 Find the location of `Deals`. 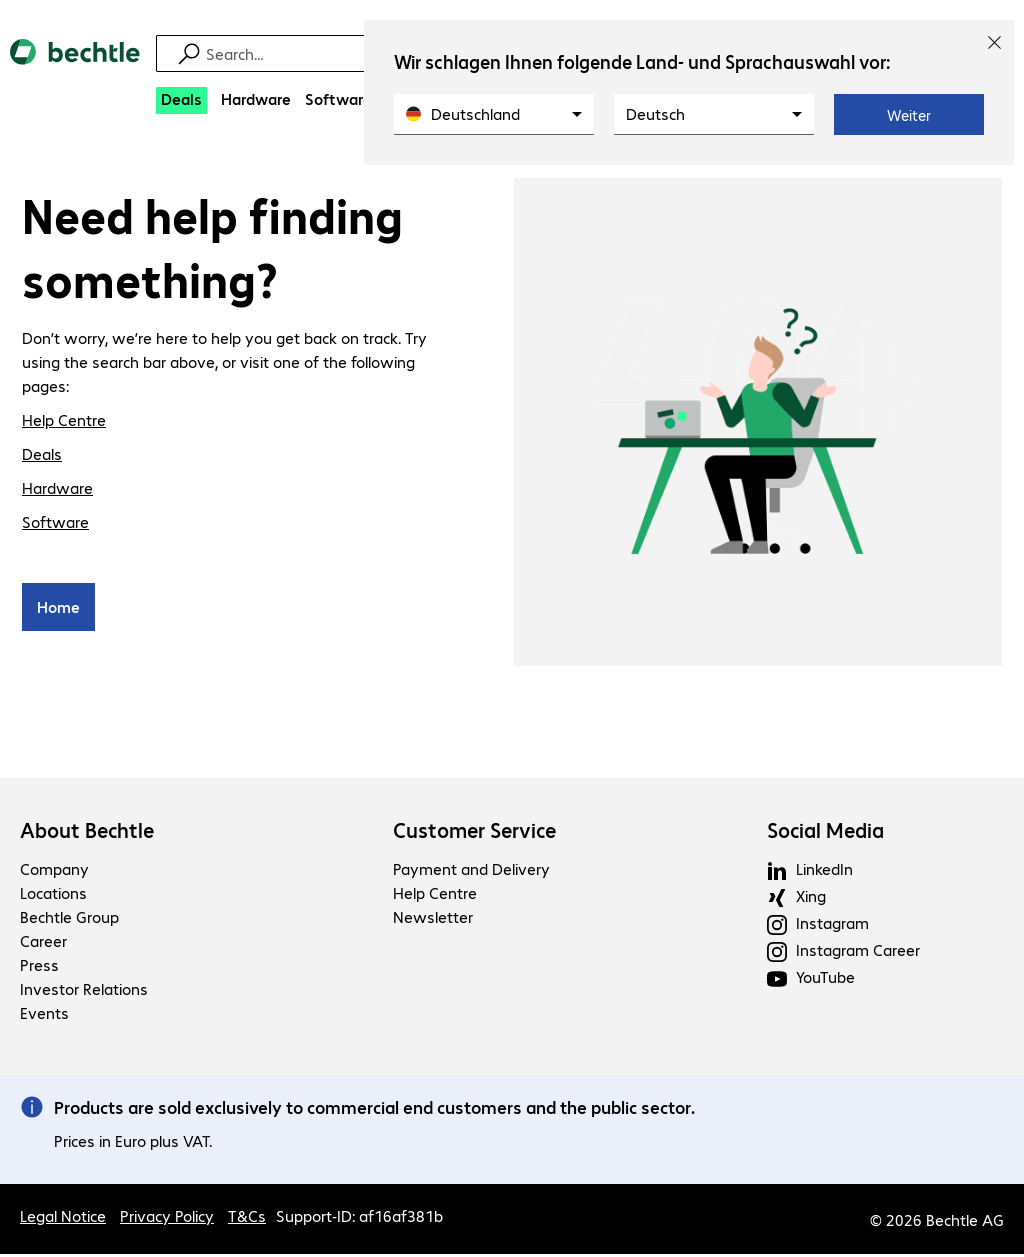

Deals is located at coordinates (42, 456).